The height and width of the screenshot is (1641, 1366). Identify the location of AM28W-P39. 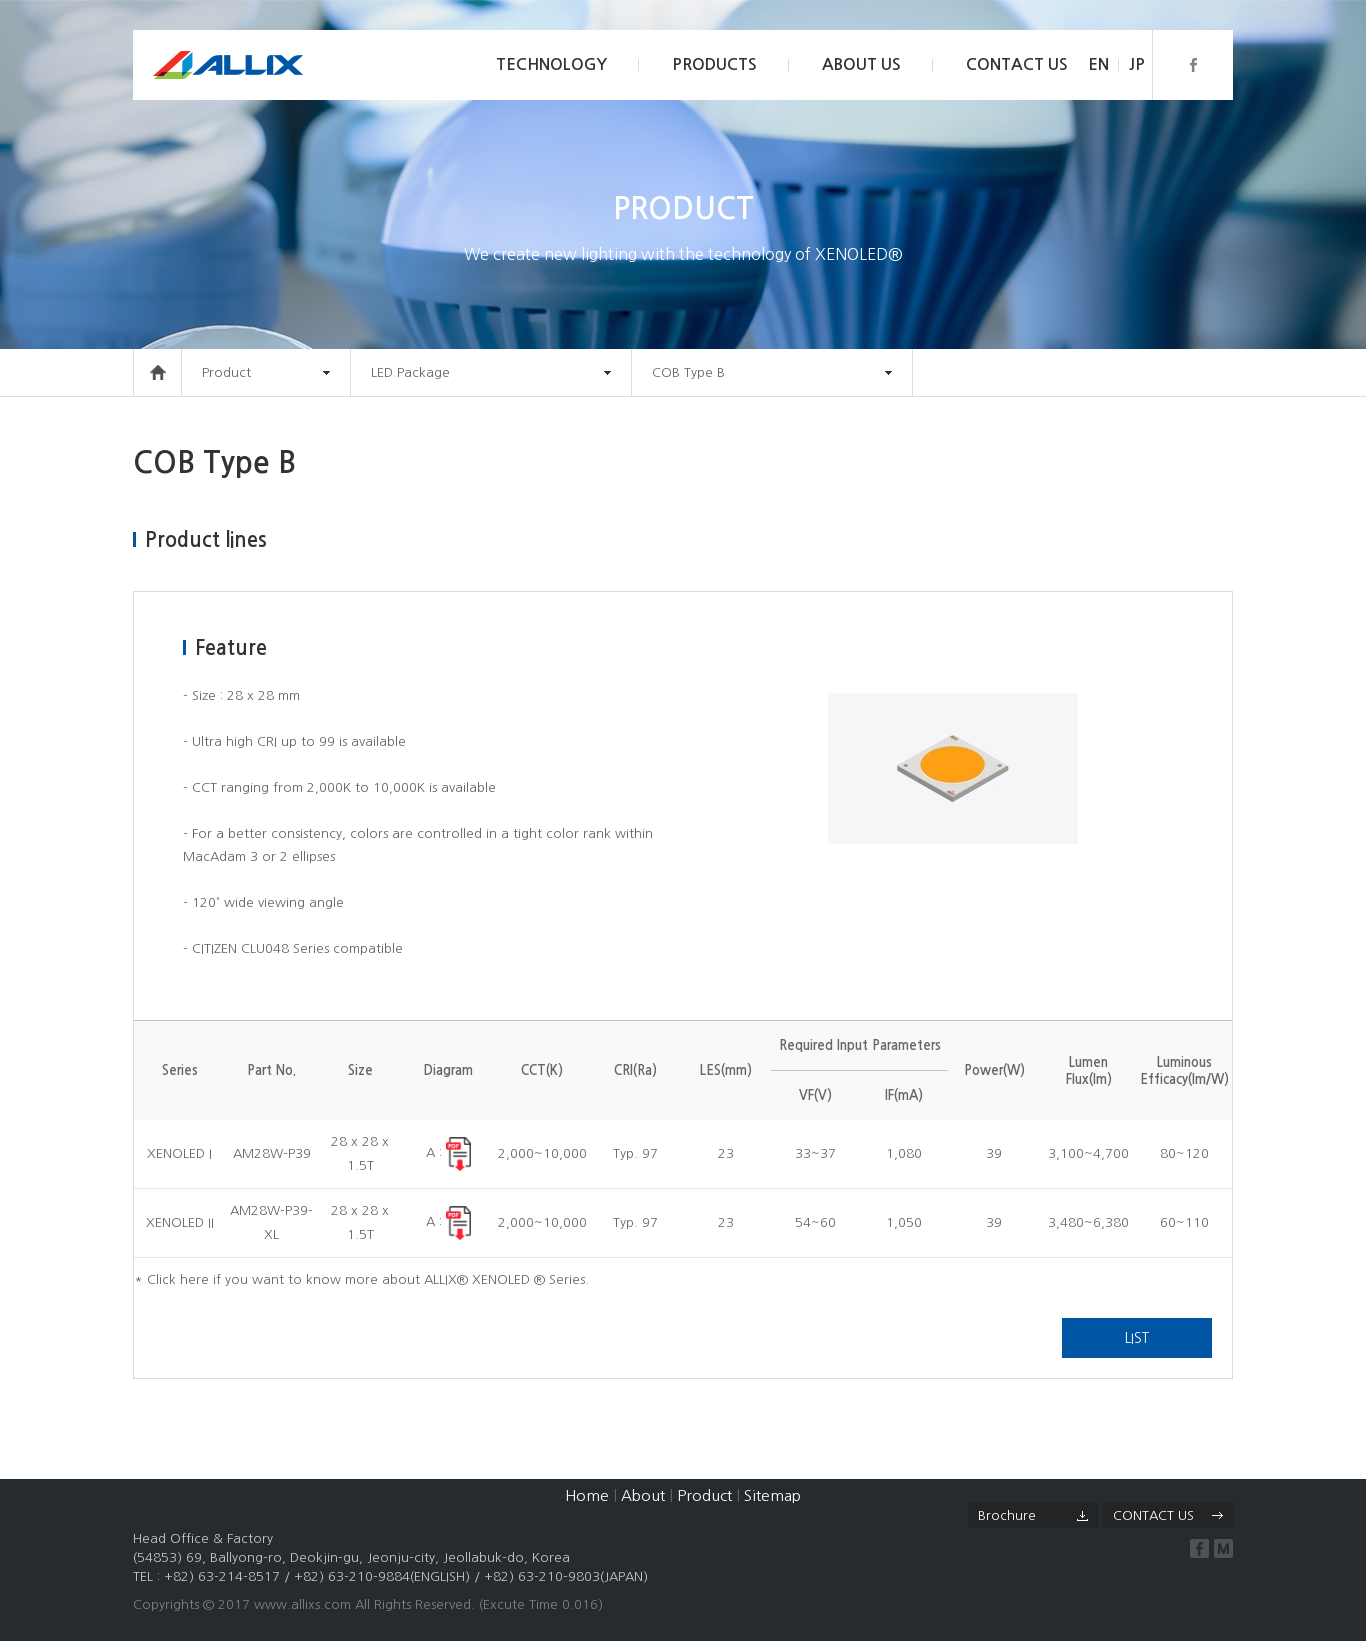
(272, 1153).